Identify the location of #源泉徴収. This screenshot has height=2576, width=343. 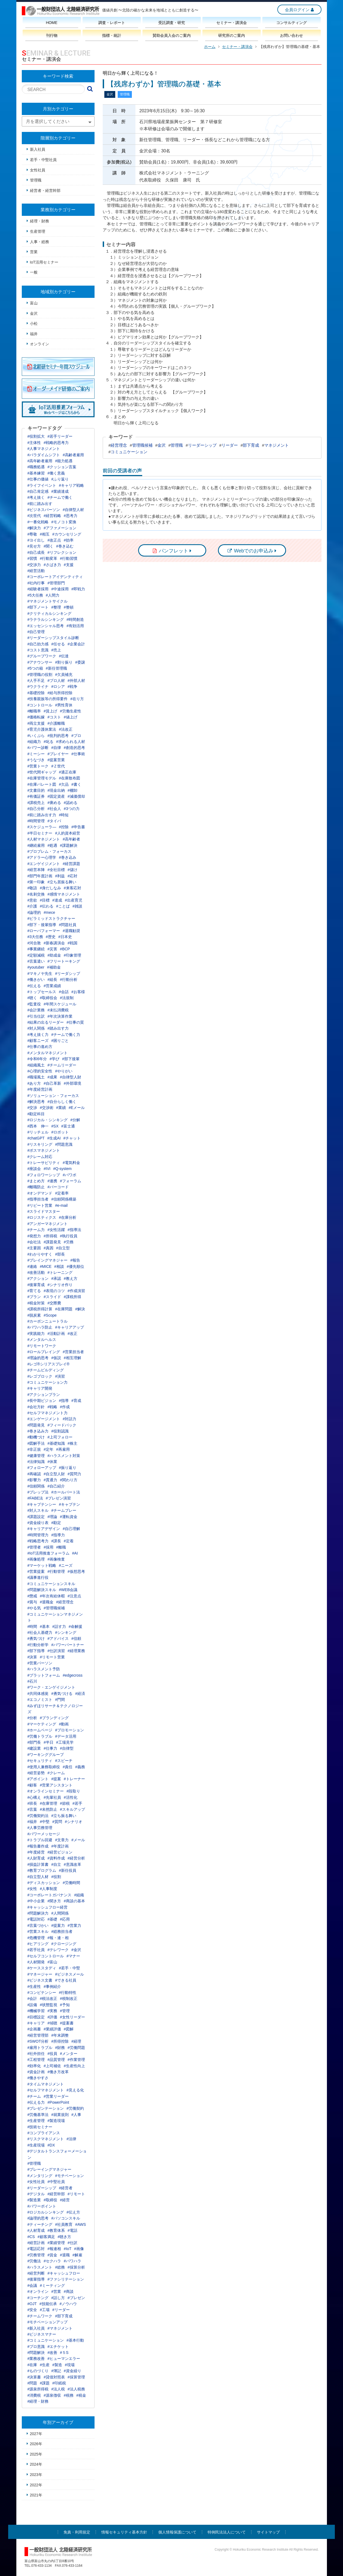
(52, 2395).